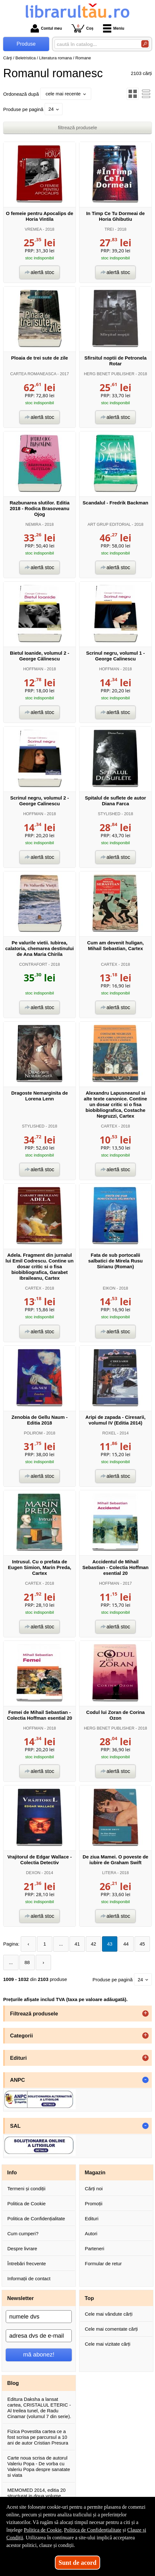 The height and width of the screenshot is (2576, 155). Describe the element at coordinates (113, 28) in the screenshot. I see `Meniu` at that location.